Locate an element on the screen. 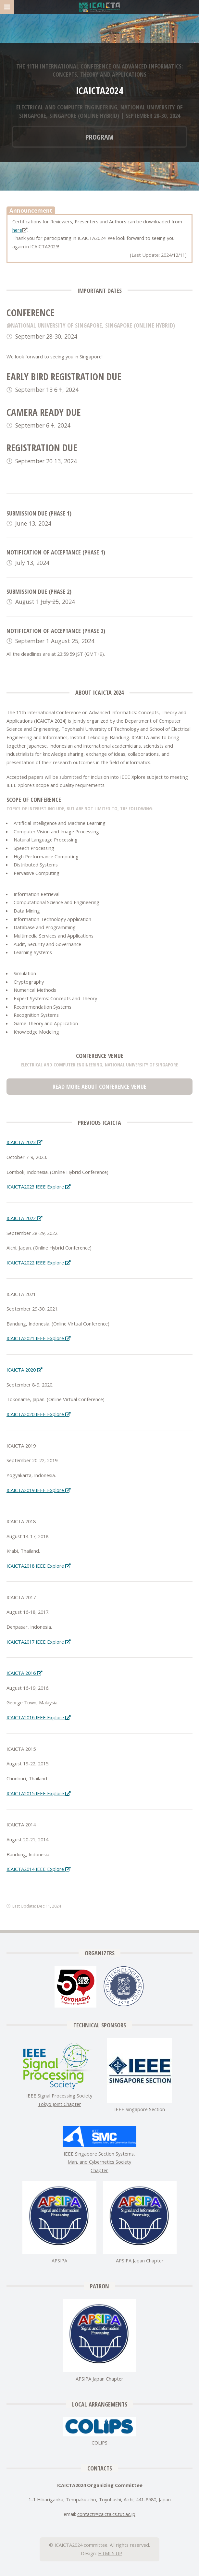 The height and width of the screenshot is (2576, 199). ICAICTA2021 IEEE Explore is located at coordinates (38, 1338).